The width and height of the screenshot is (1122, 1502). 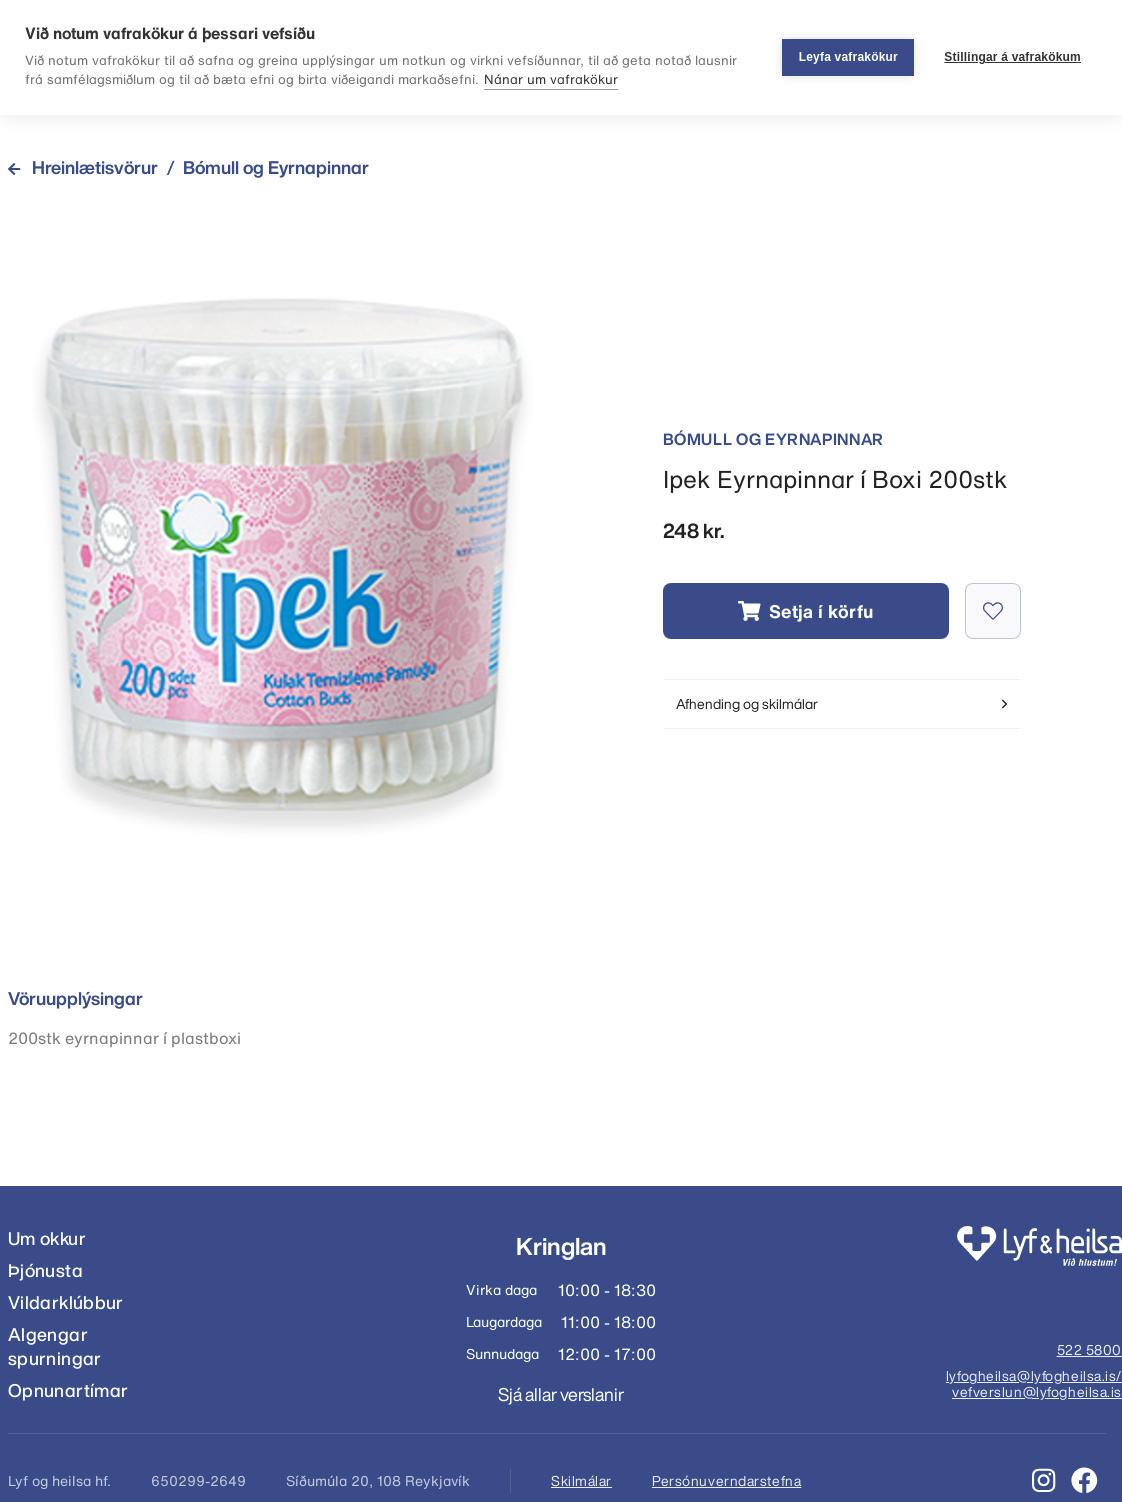 I want to click on Algengar spurningar, so click(x=55, y=1346).